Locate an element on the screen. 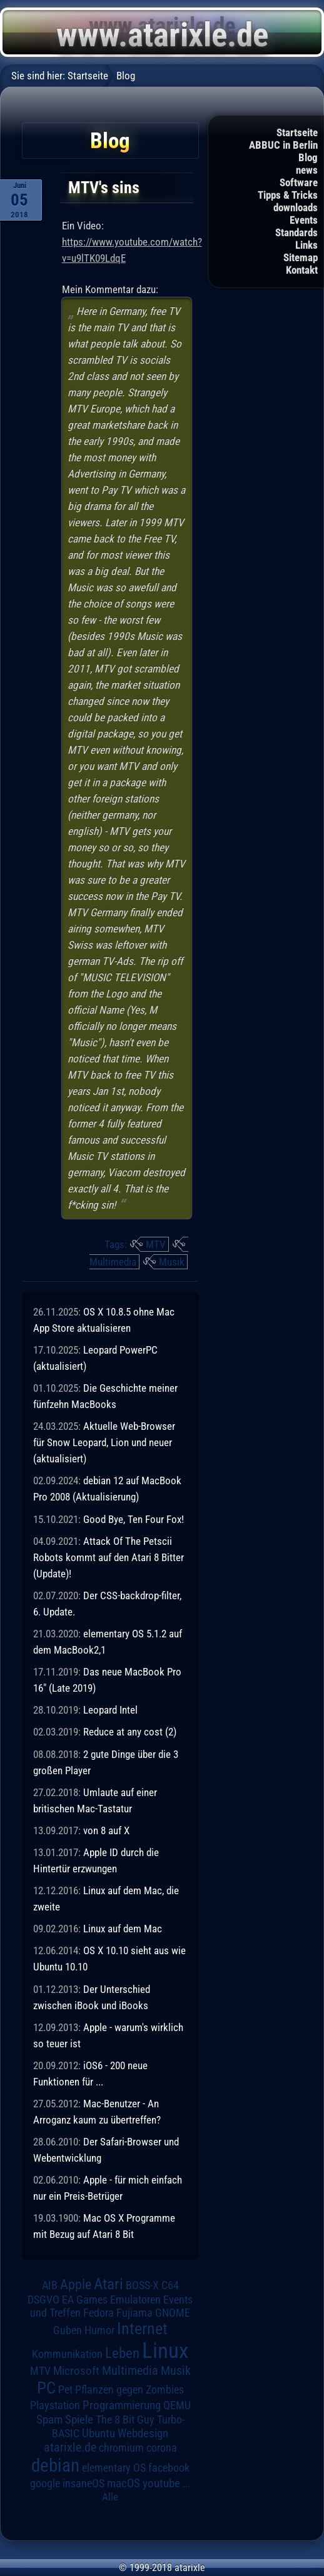  Software is located at coordinates (299, 182).